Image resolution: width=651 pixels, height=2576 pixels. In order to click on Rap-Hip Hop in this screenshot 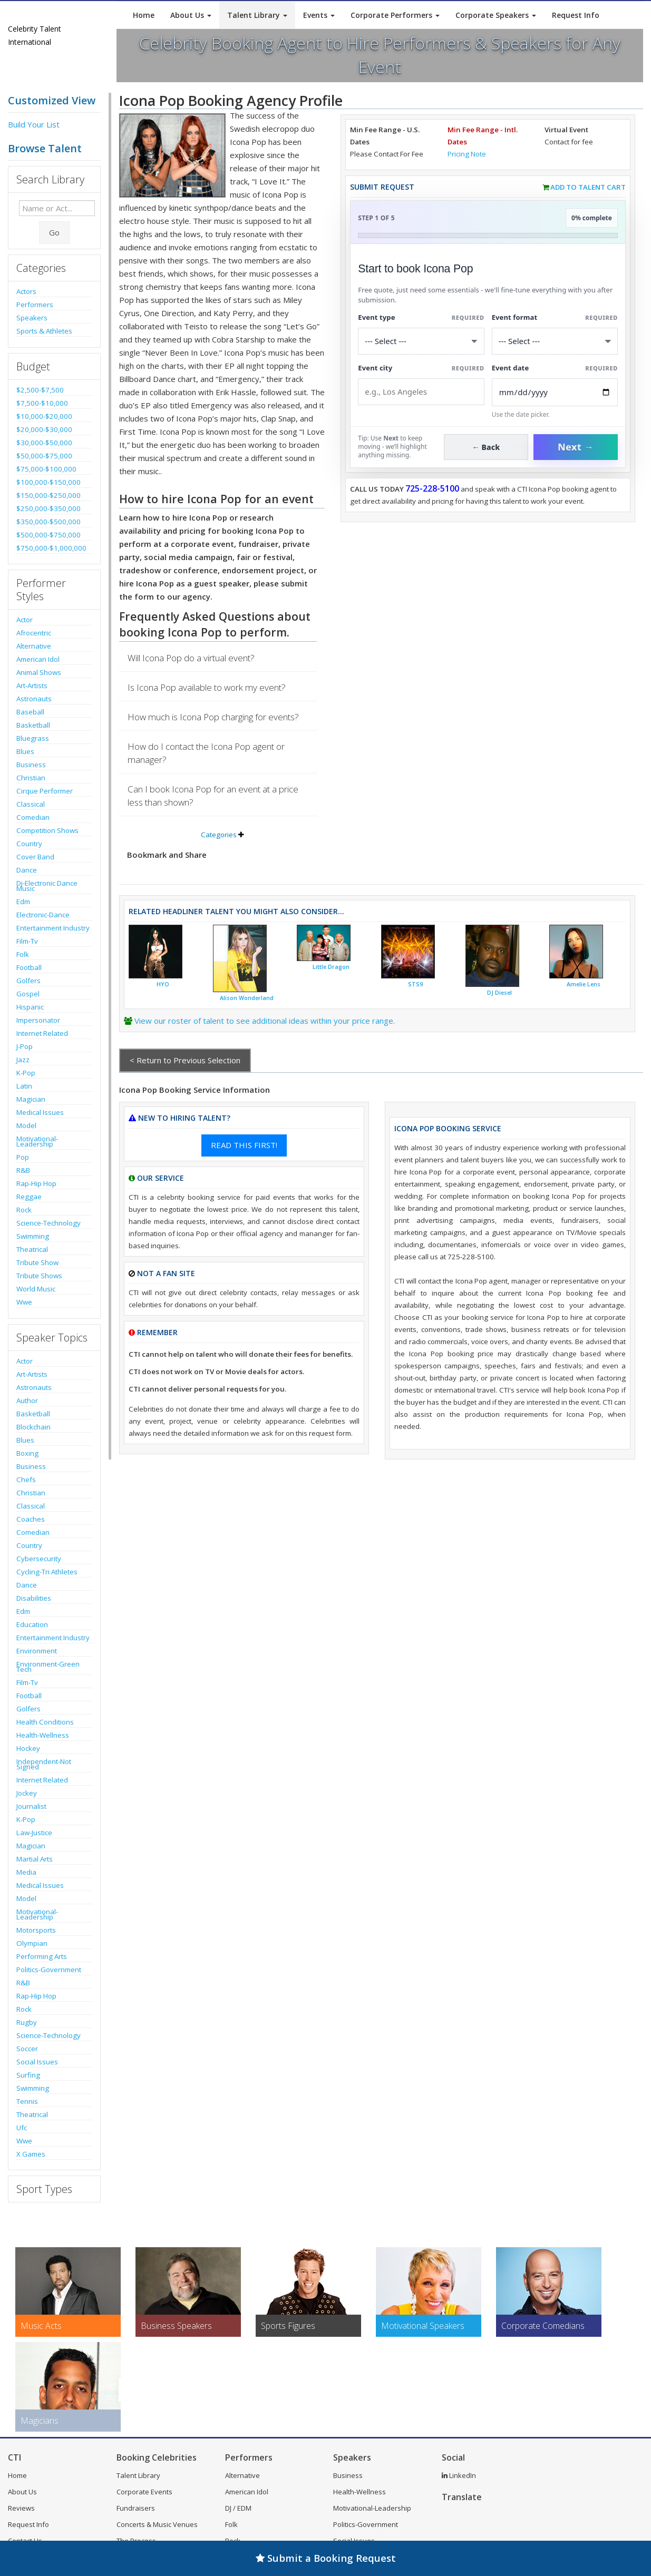, I will do `click(36, 1183)`.